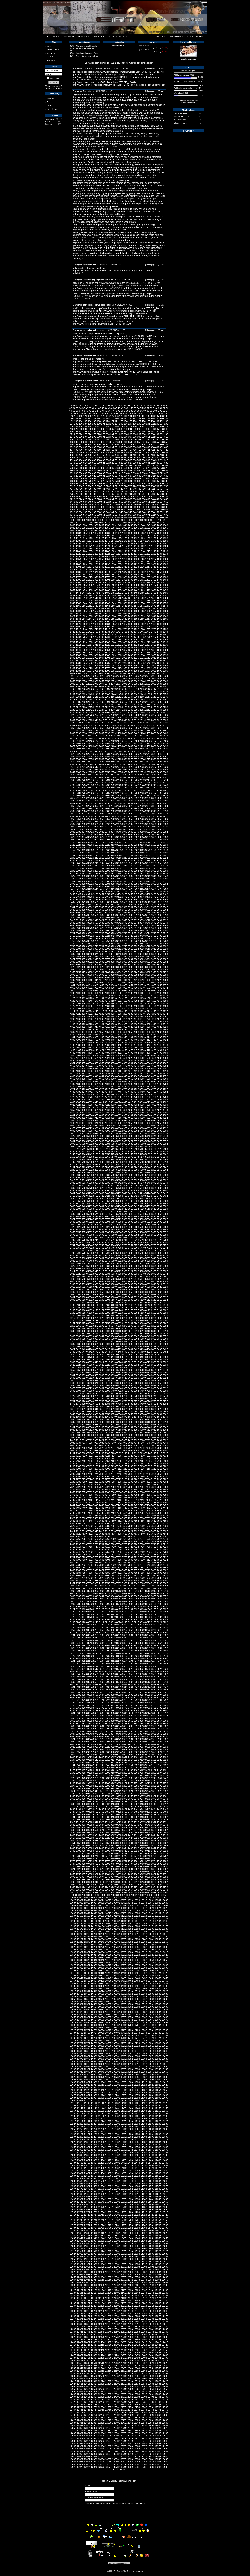 This screenshot has height=2576, width=250. What do you see at coordinates (148, 738) in the screenshot?
I see `2439` at bounding box center [148, 738].